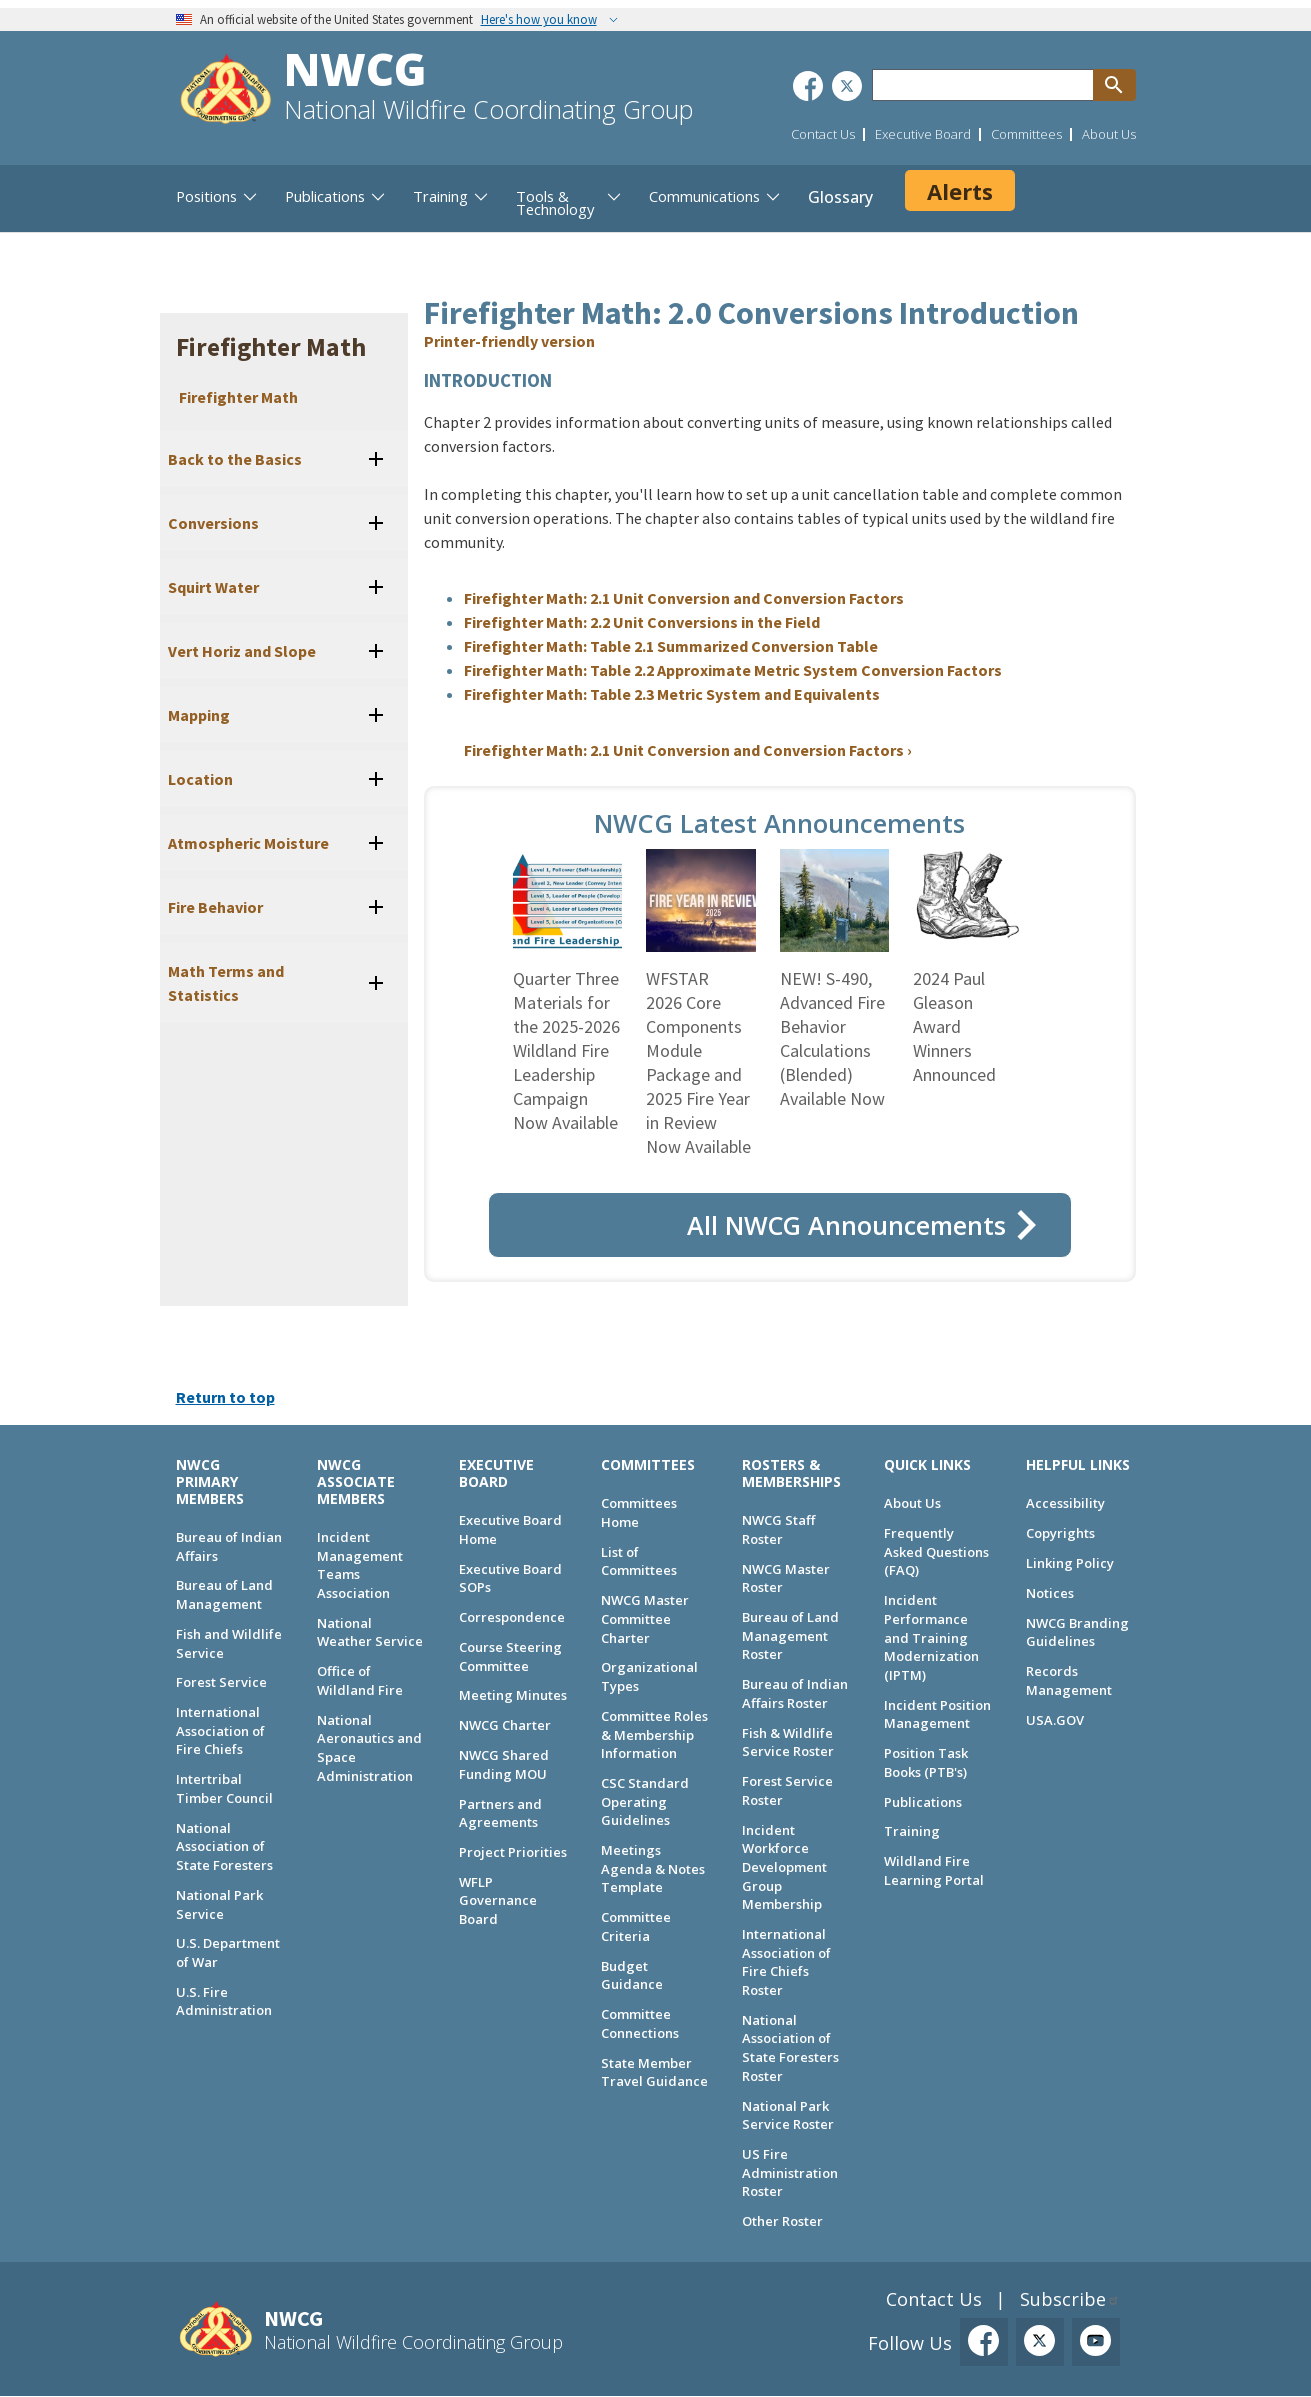 This screenshot has height=2397, width=1311. I want to click on All NWCG Announcements, so click(846, 1225).